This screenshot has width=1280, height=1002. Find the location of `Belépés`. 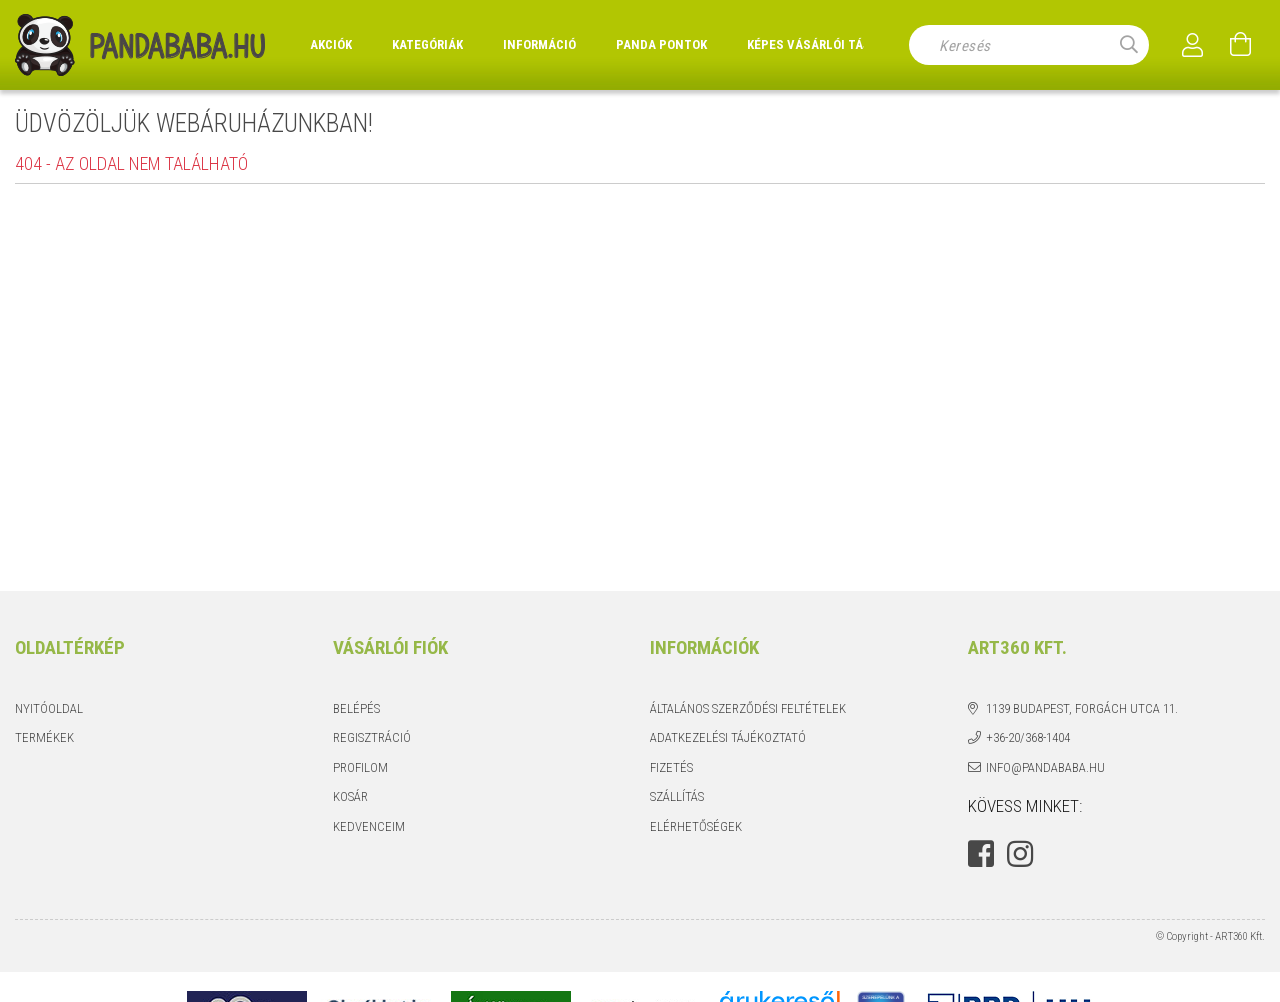

Belépés is located at coordinates (356, 708).